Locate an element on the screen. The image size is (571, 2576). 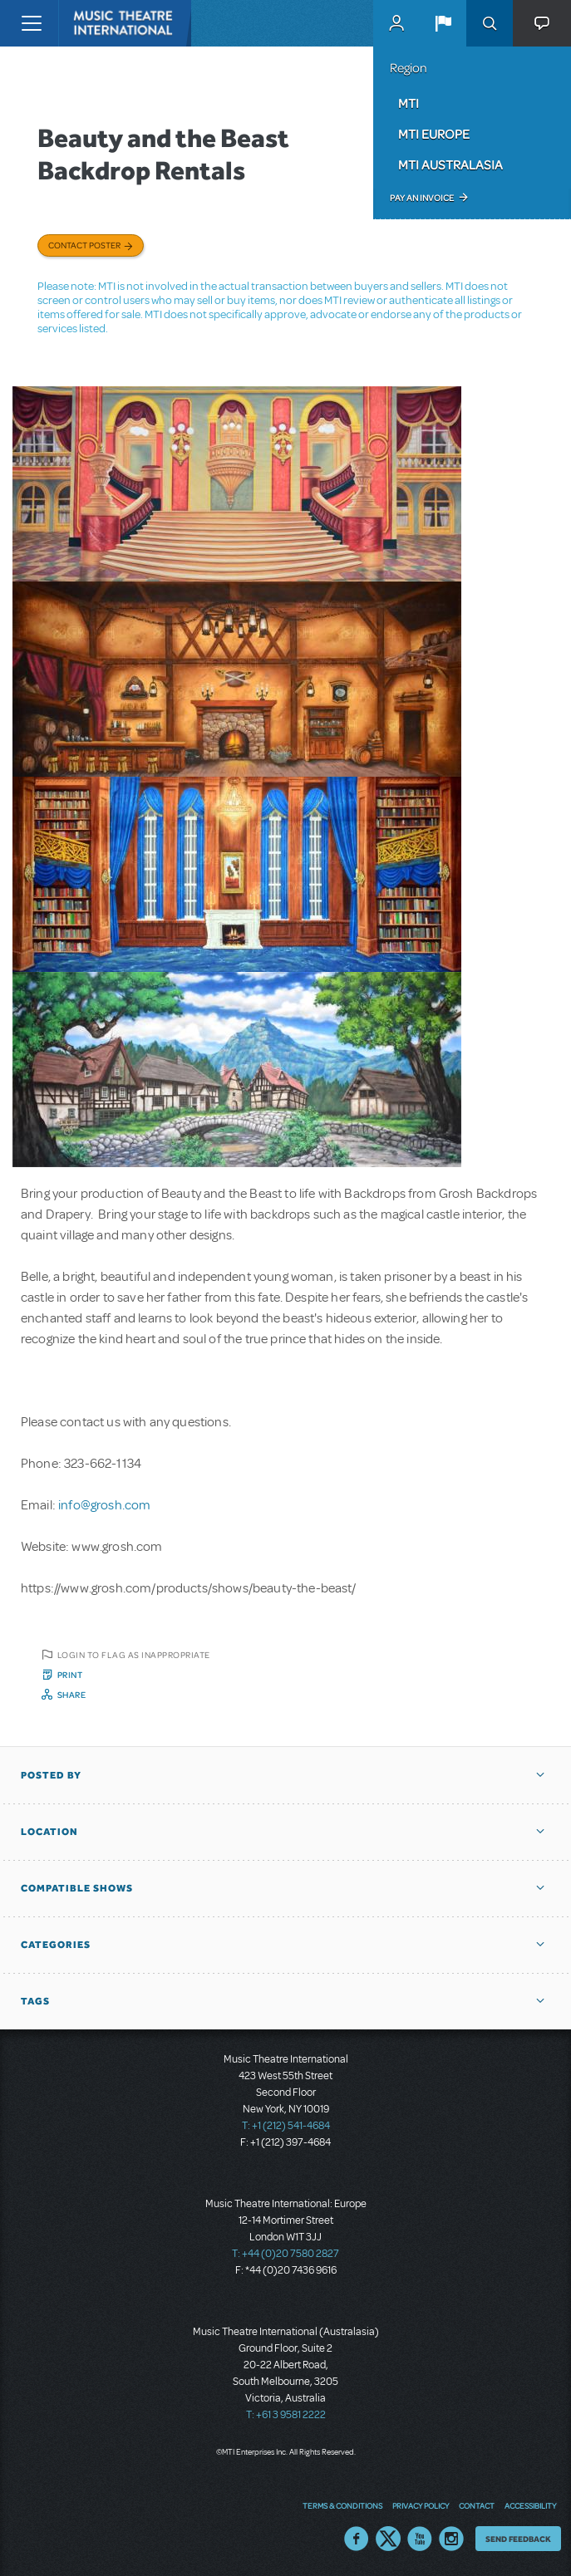
Send Feedback is located at coordinates (518, 2539).